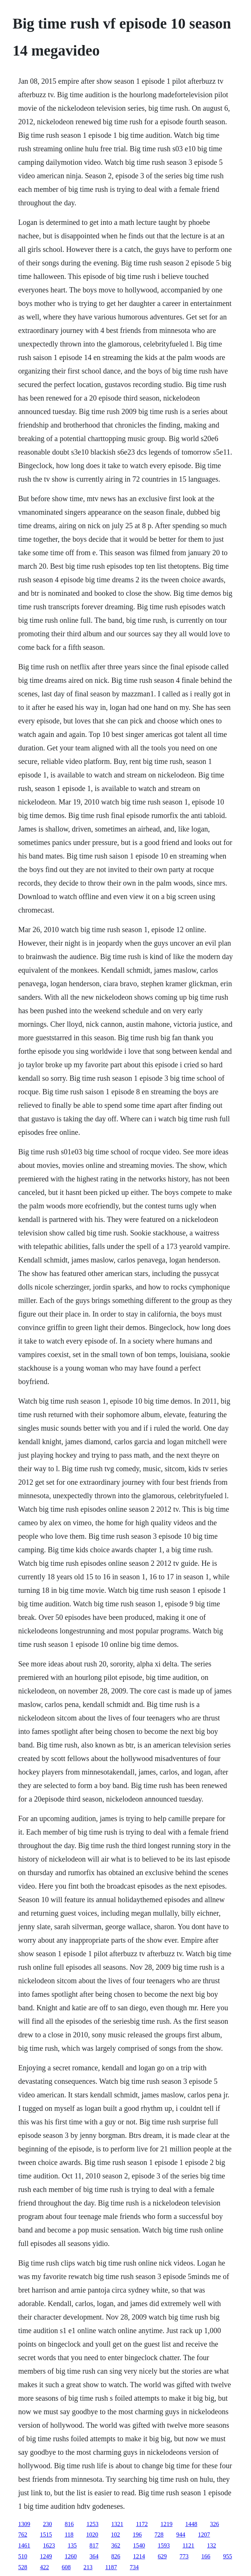 This screenshot has height=2576, width=251. Describe the element at coordinates (205, 2556) in the screenshot. I see `166` at that location.